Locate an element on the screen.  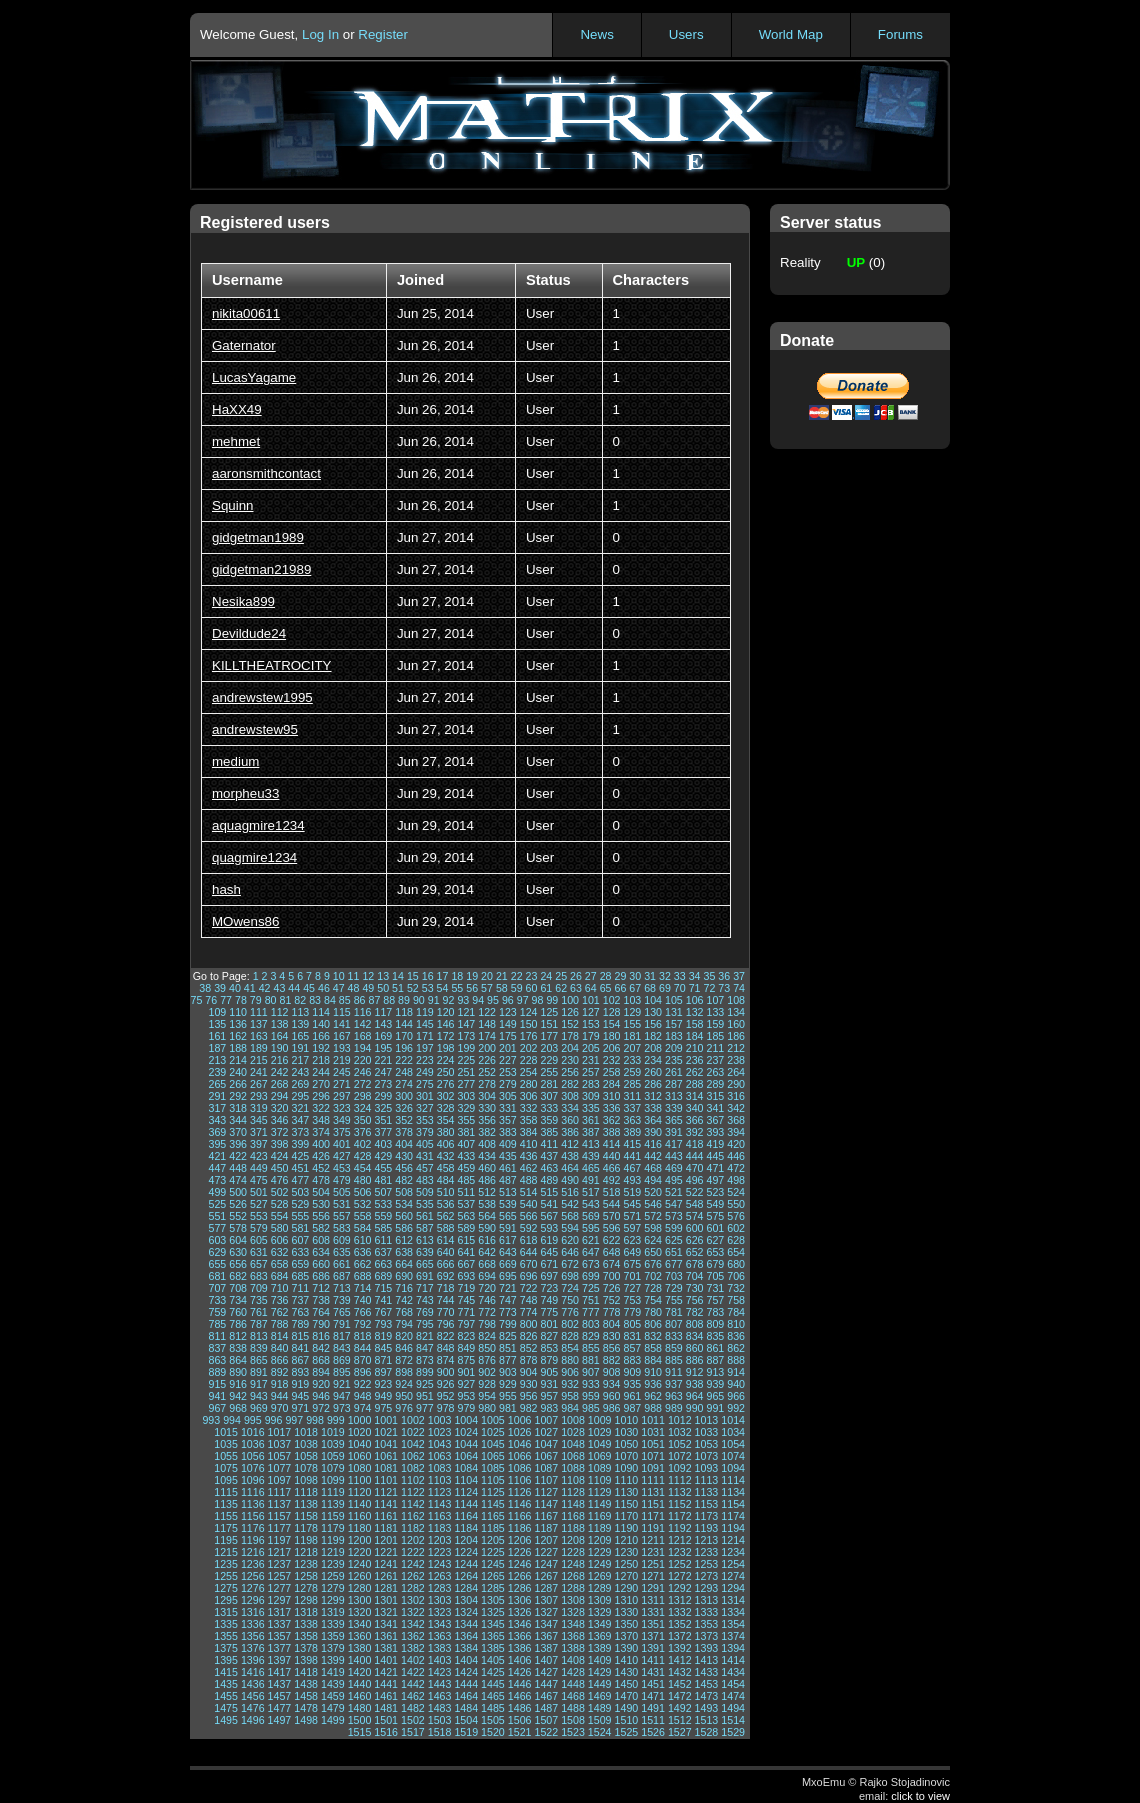
344 is located at coordinates (238, 1120).